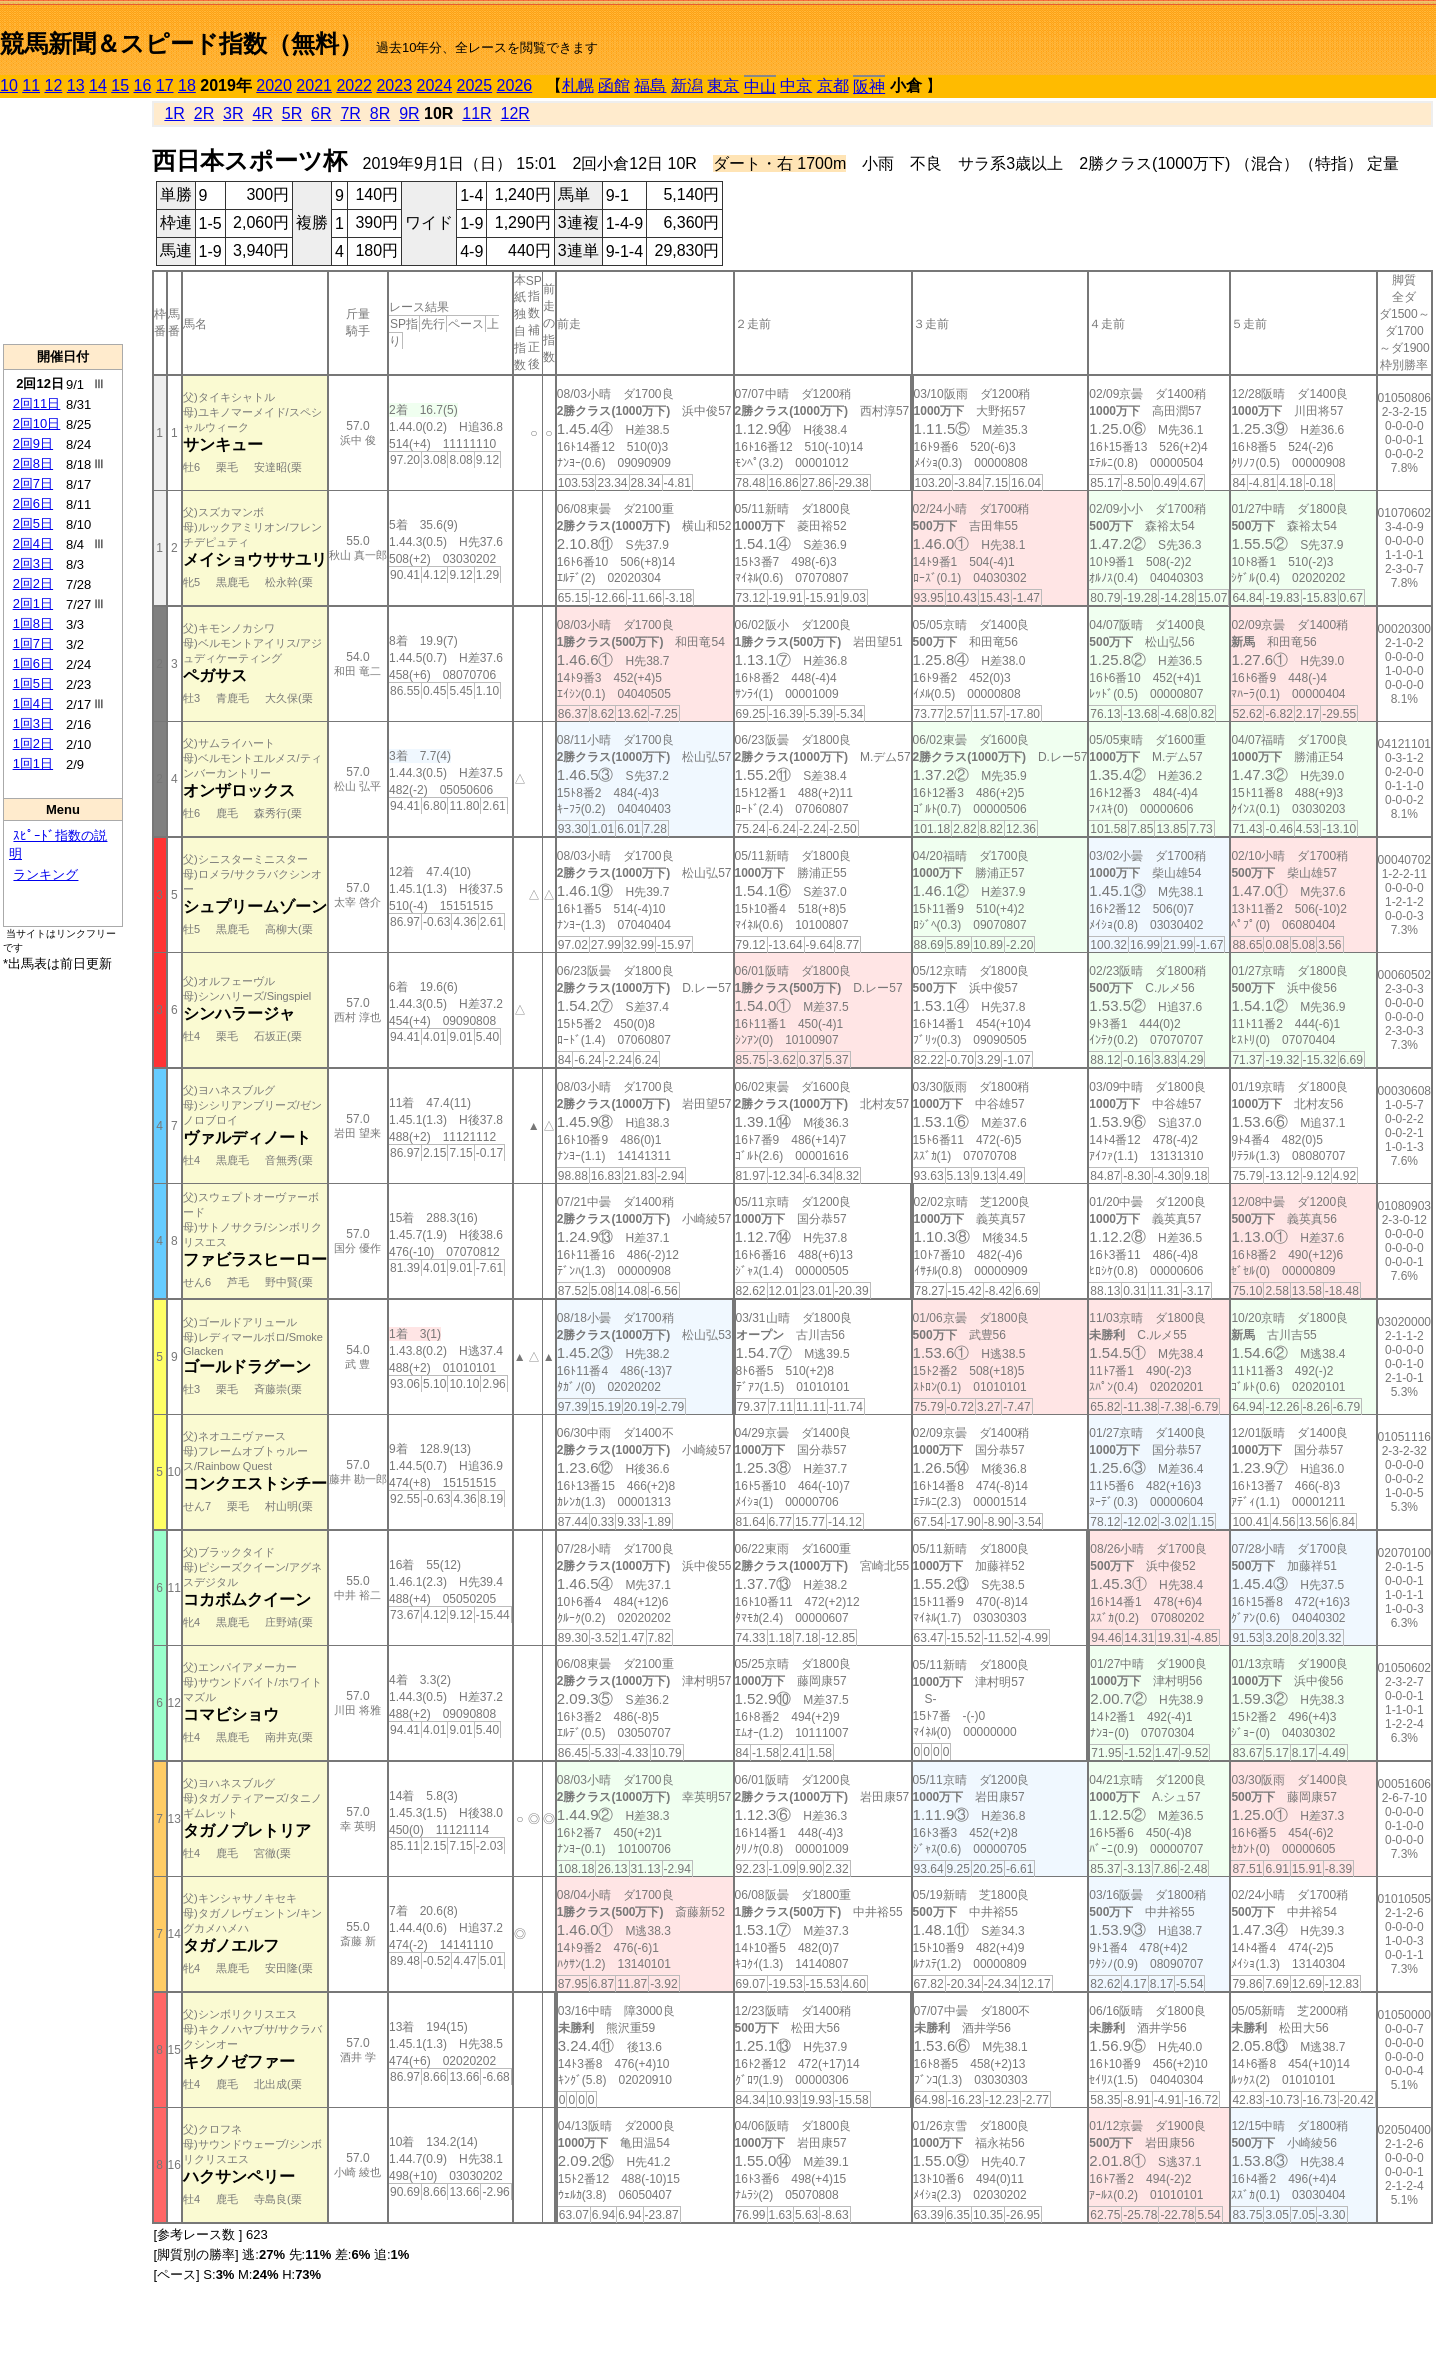 The width and height of the screenshot is (1436, 2367). What do you see at coordinates (380, 113) in the screenshot?
I see `8R` at bounding box center [380, 113].